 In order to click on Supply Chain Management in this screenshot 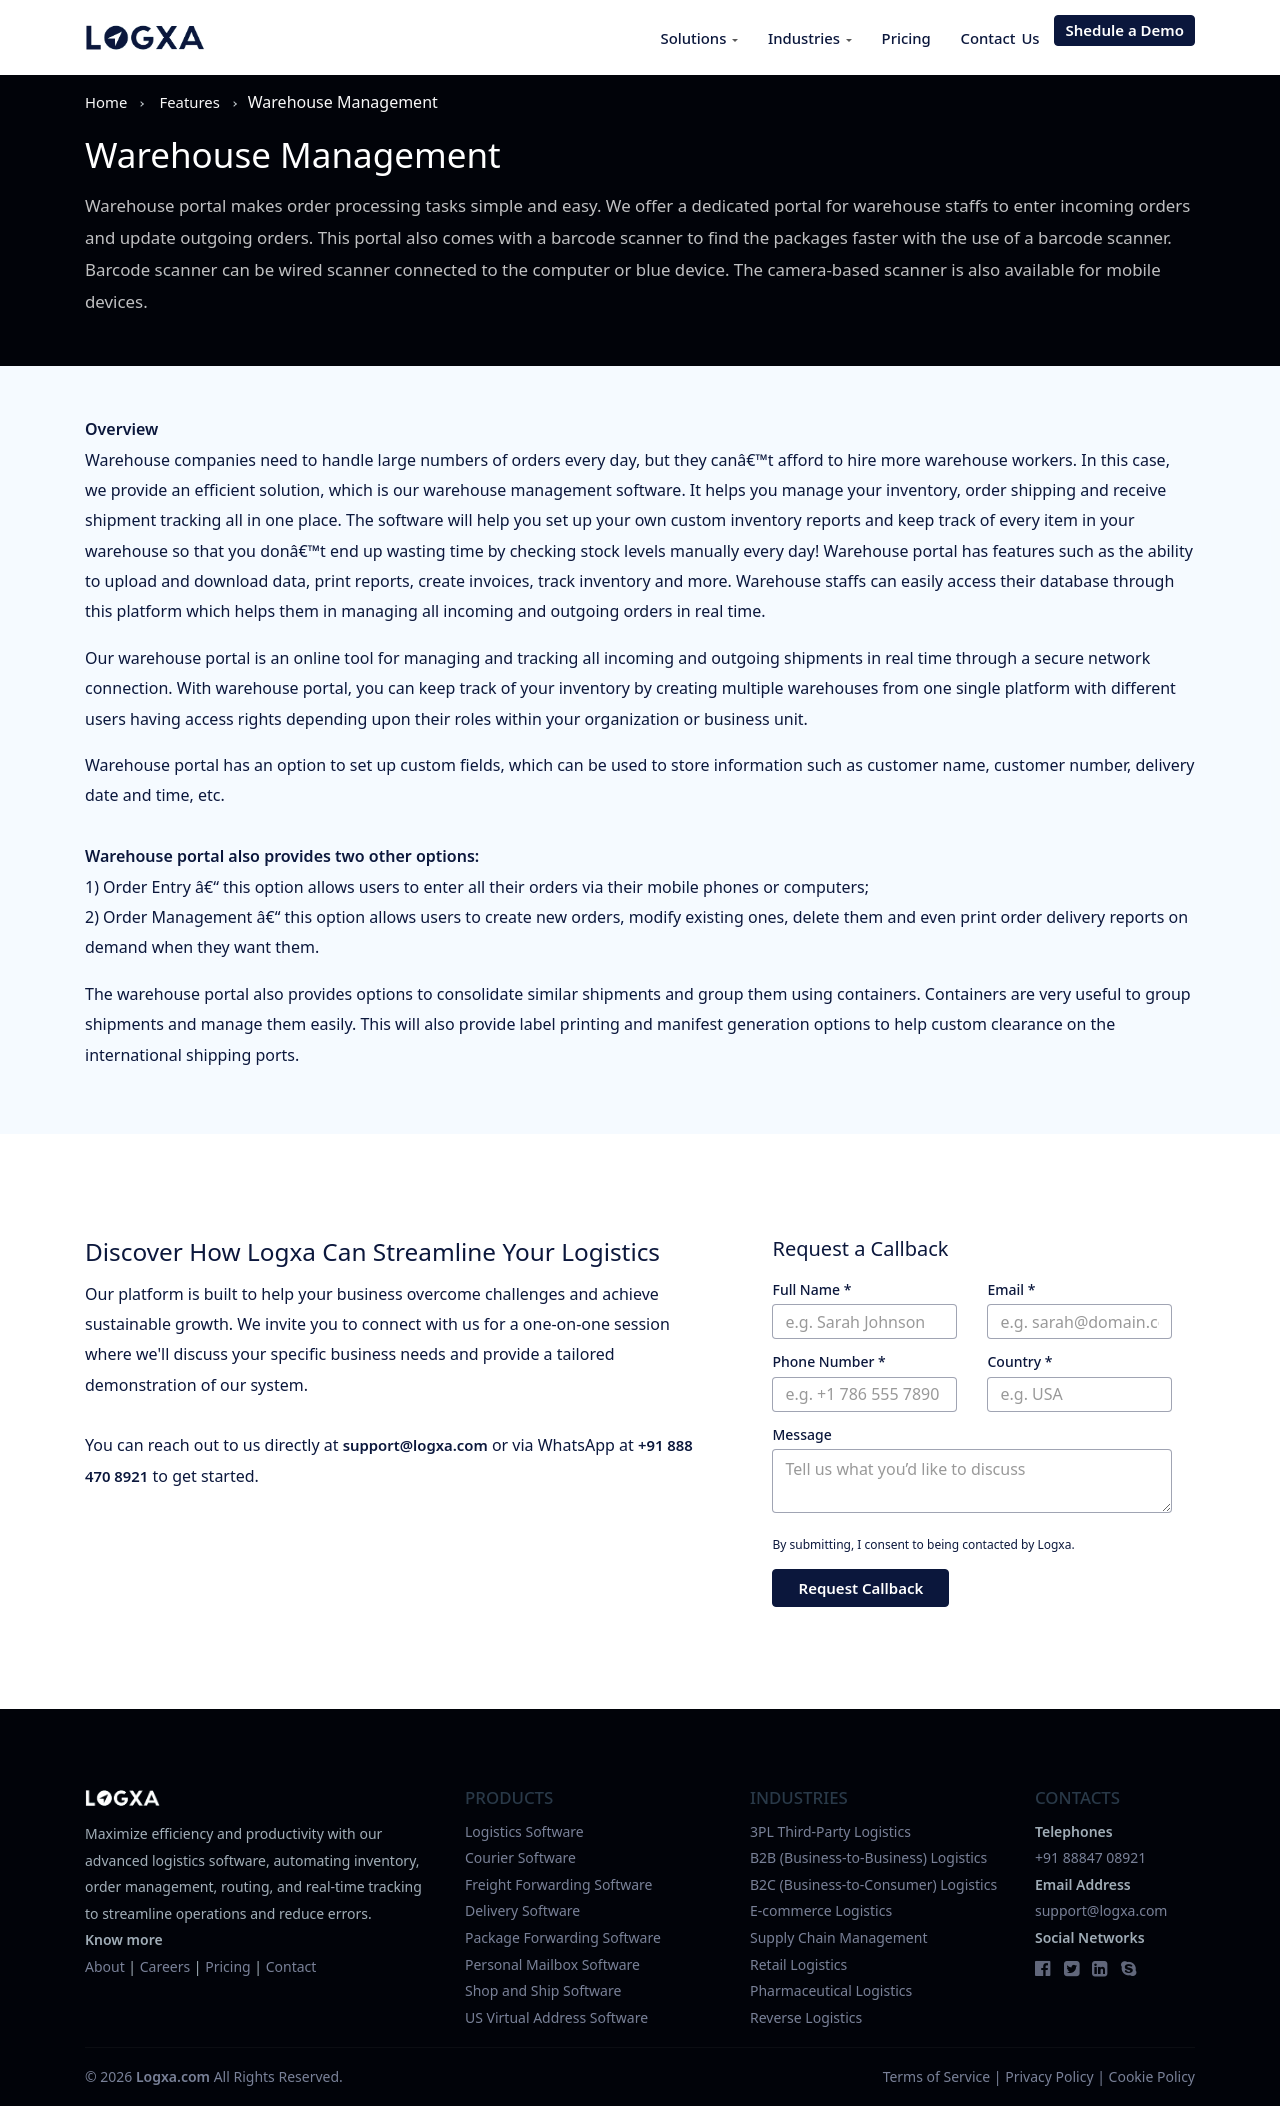, I will do `click(838, 1937)`.